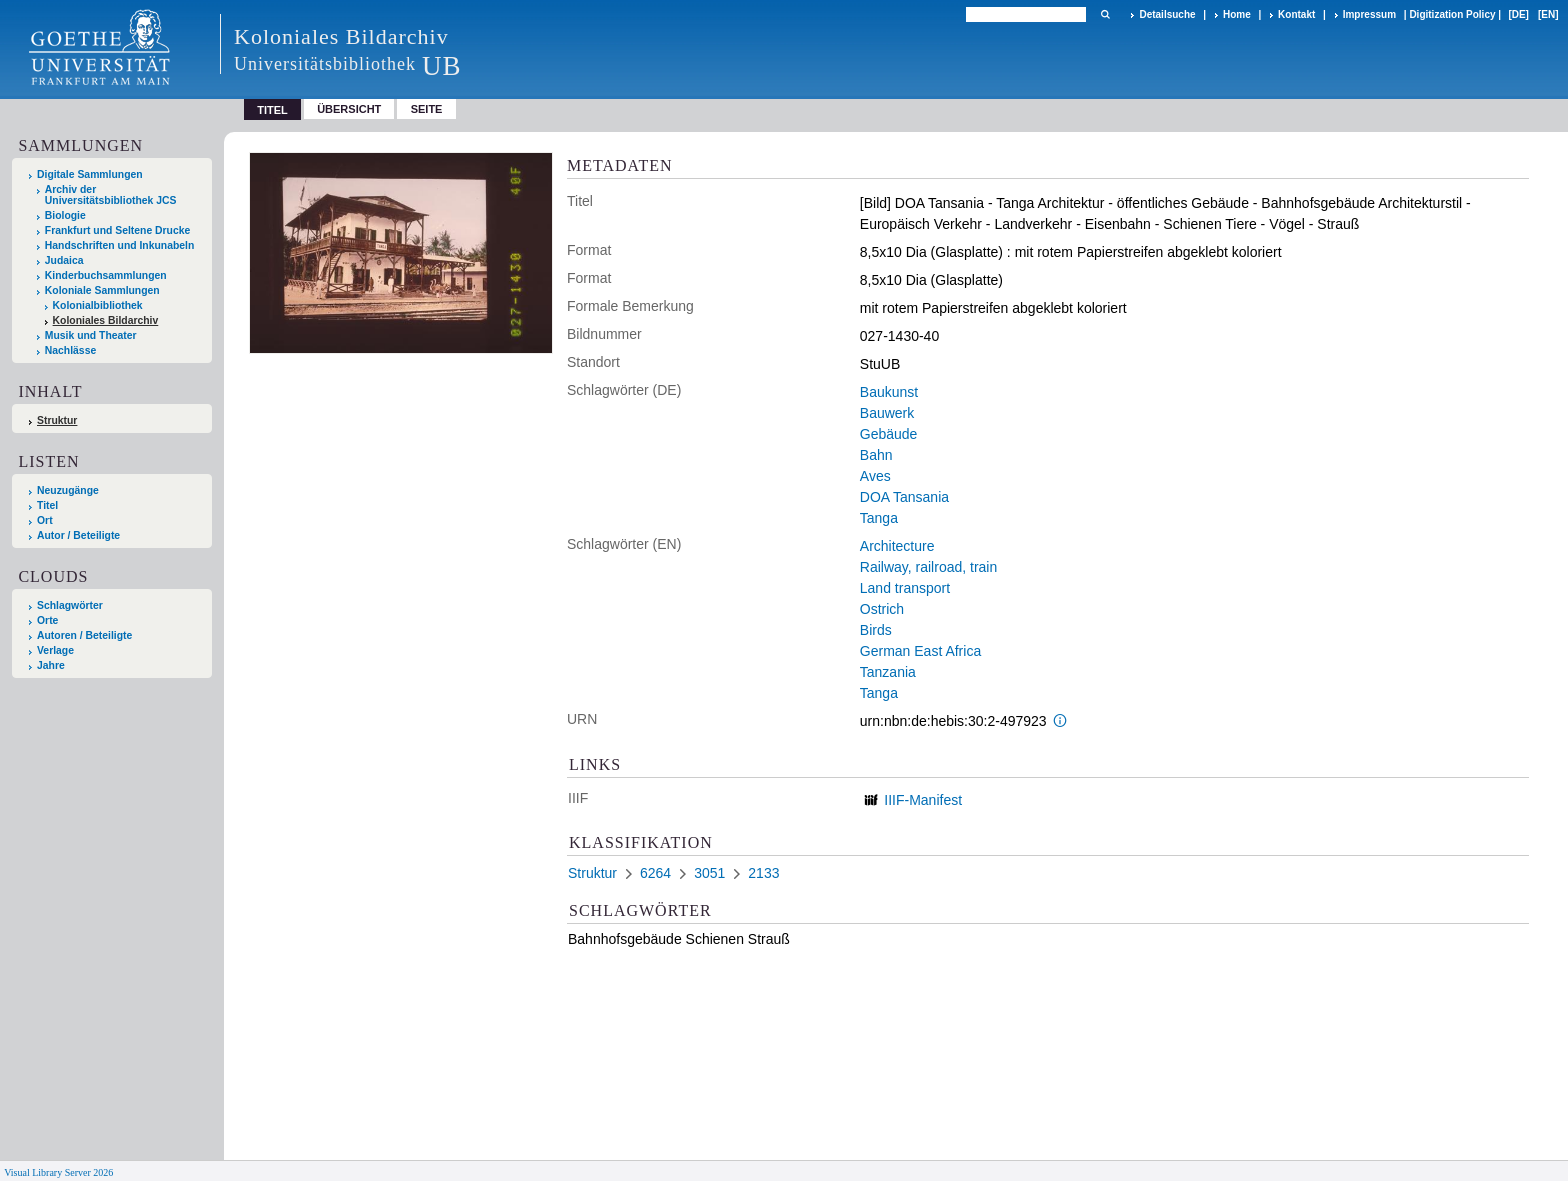  I want to click on Musik und Theater, so click(91, 335).